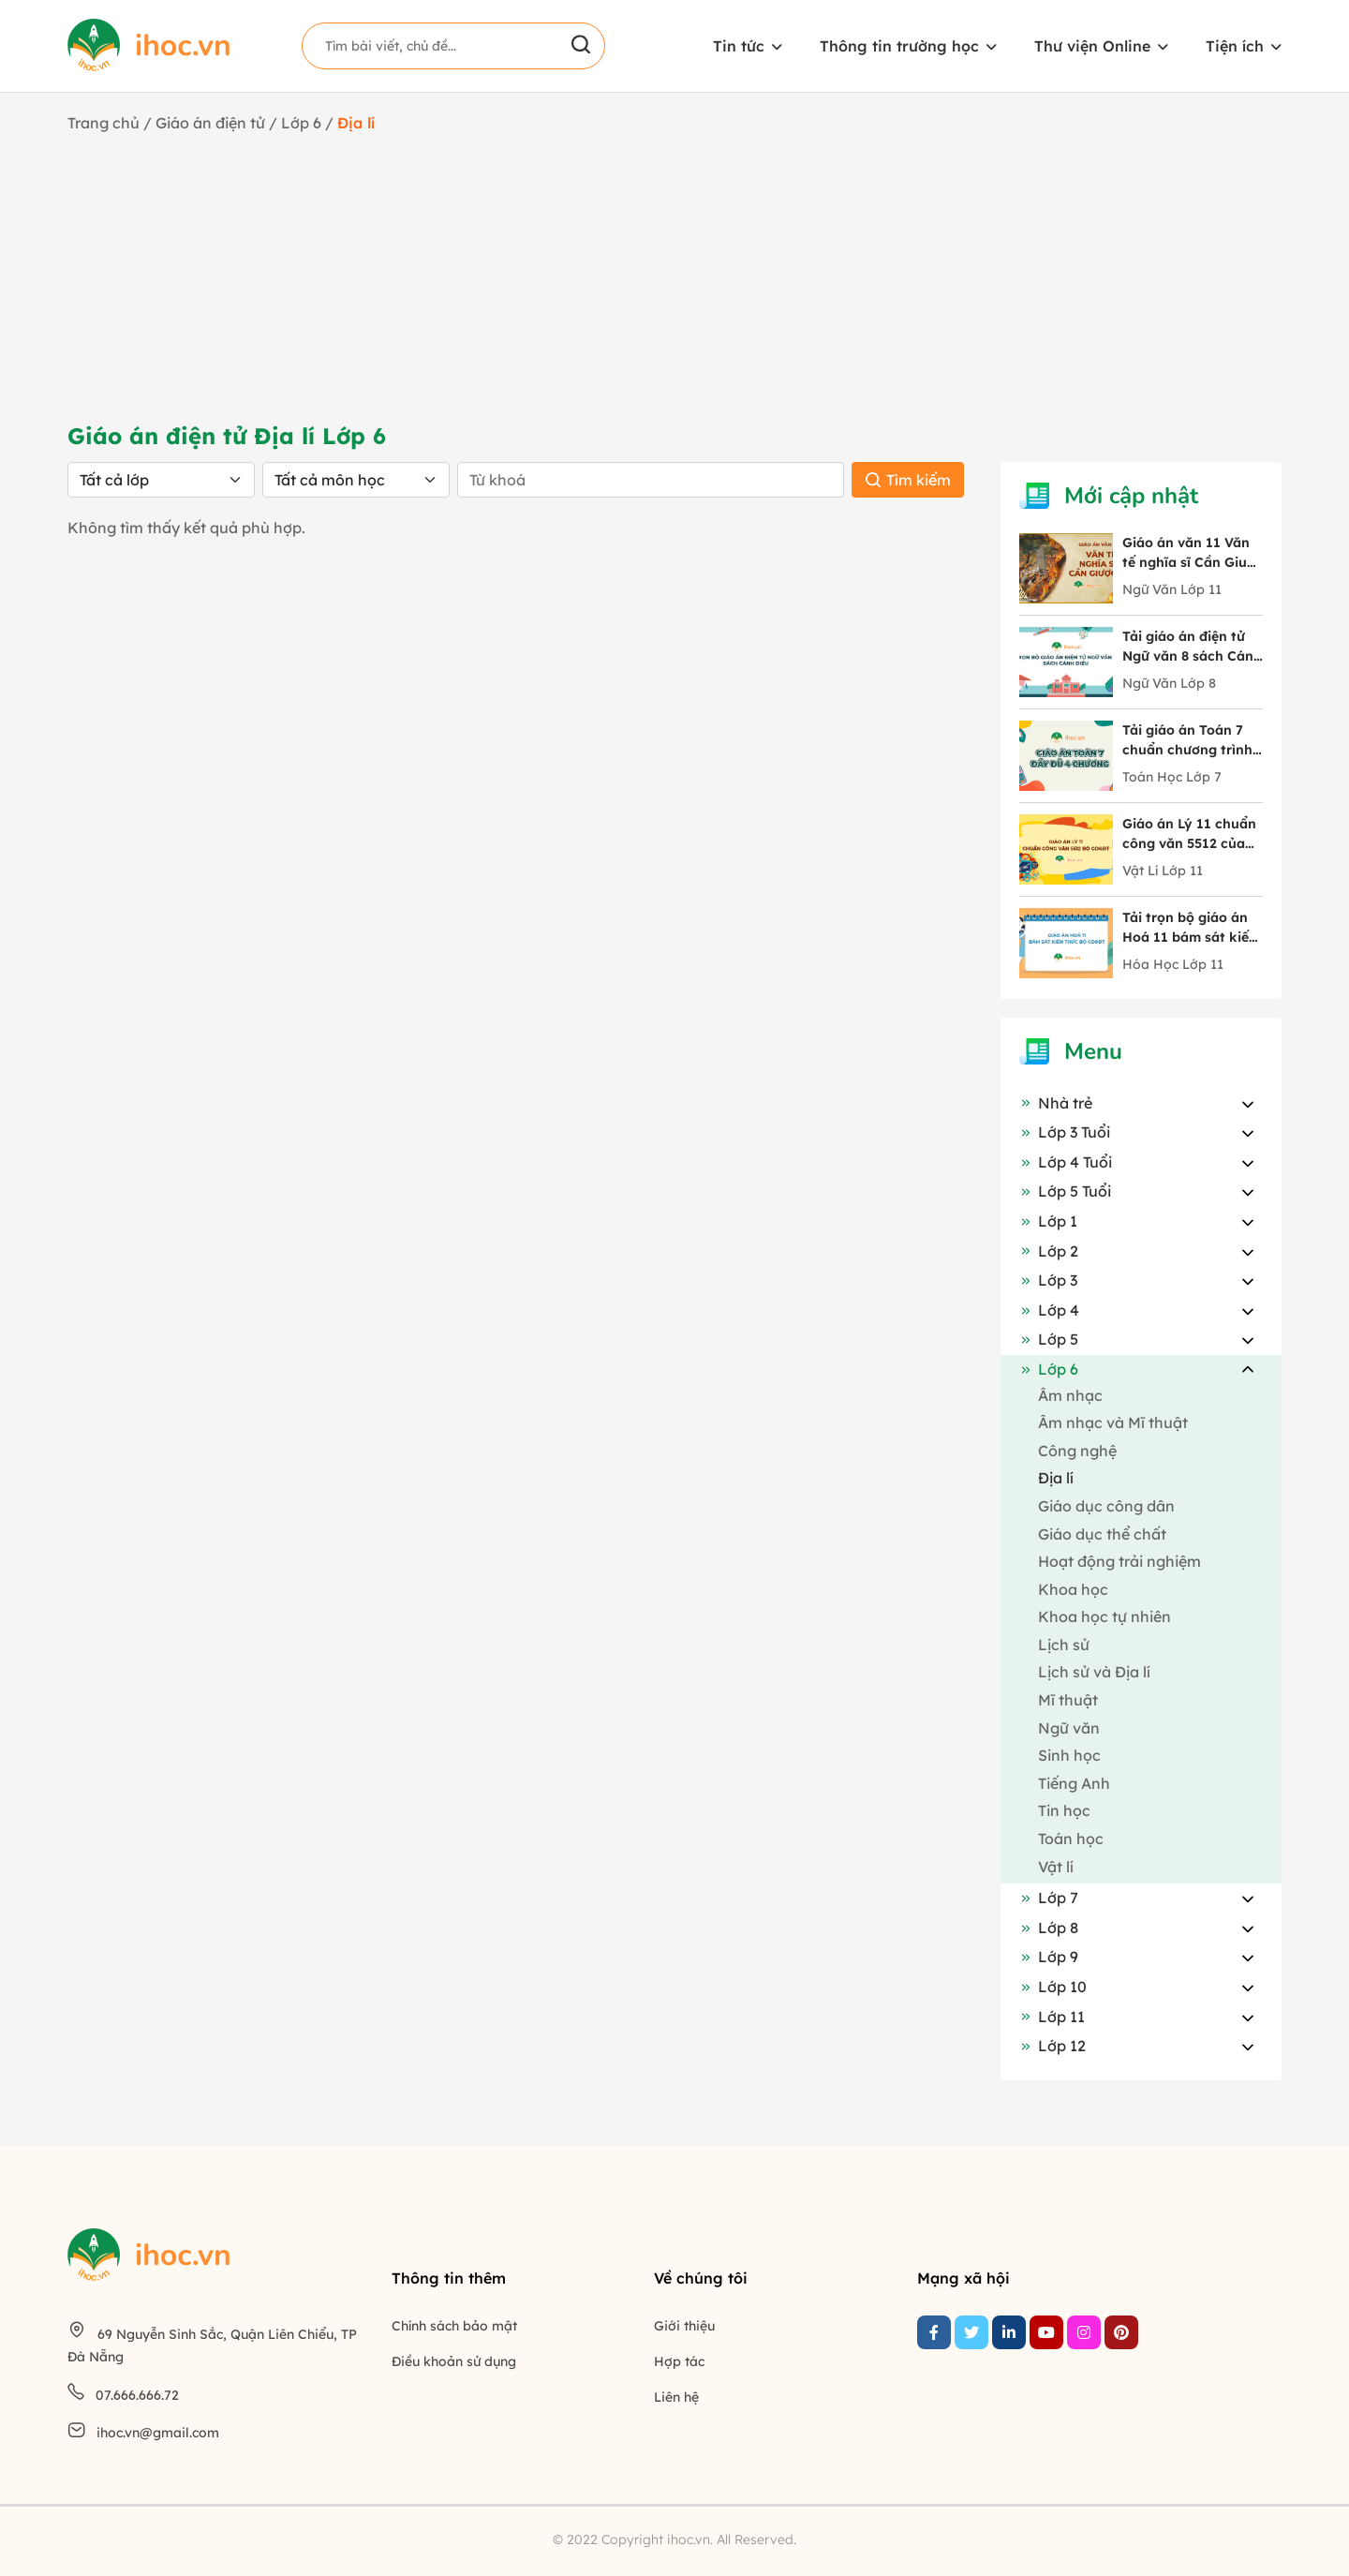 Image resolution: width=1349 pixels, height=2576 pixels. What do you see at coordinates (1048, 1927) in the screenshot?
I see `Lớp 8` at bounding box center [1048, 1927].